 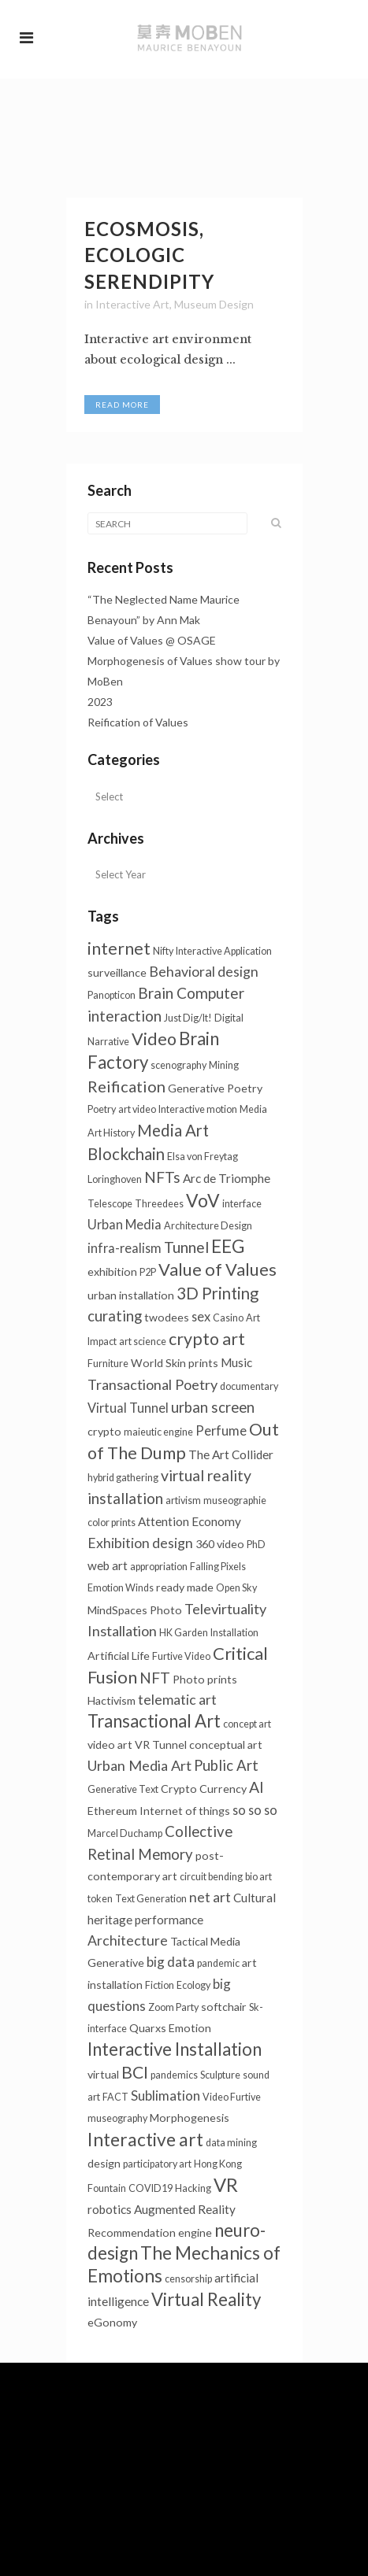 What do you see at coordinates (174, 2075) in the screenshot?
I see `pandemics [pandemics (1个项目)]` at bounding box center [174, 2075].